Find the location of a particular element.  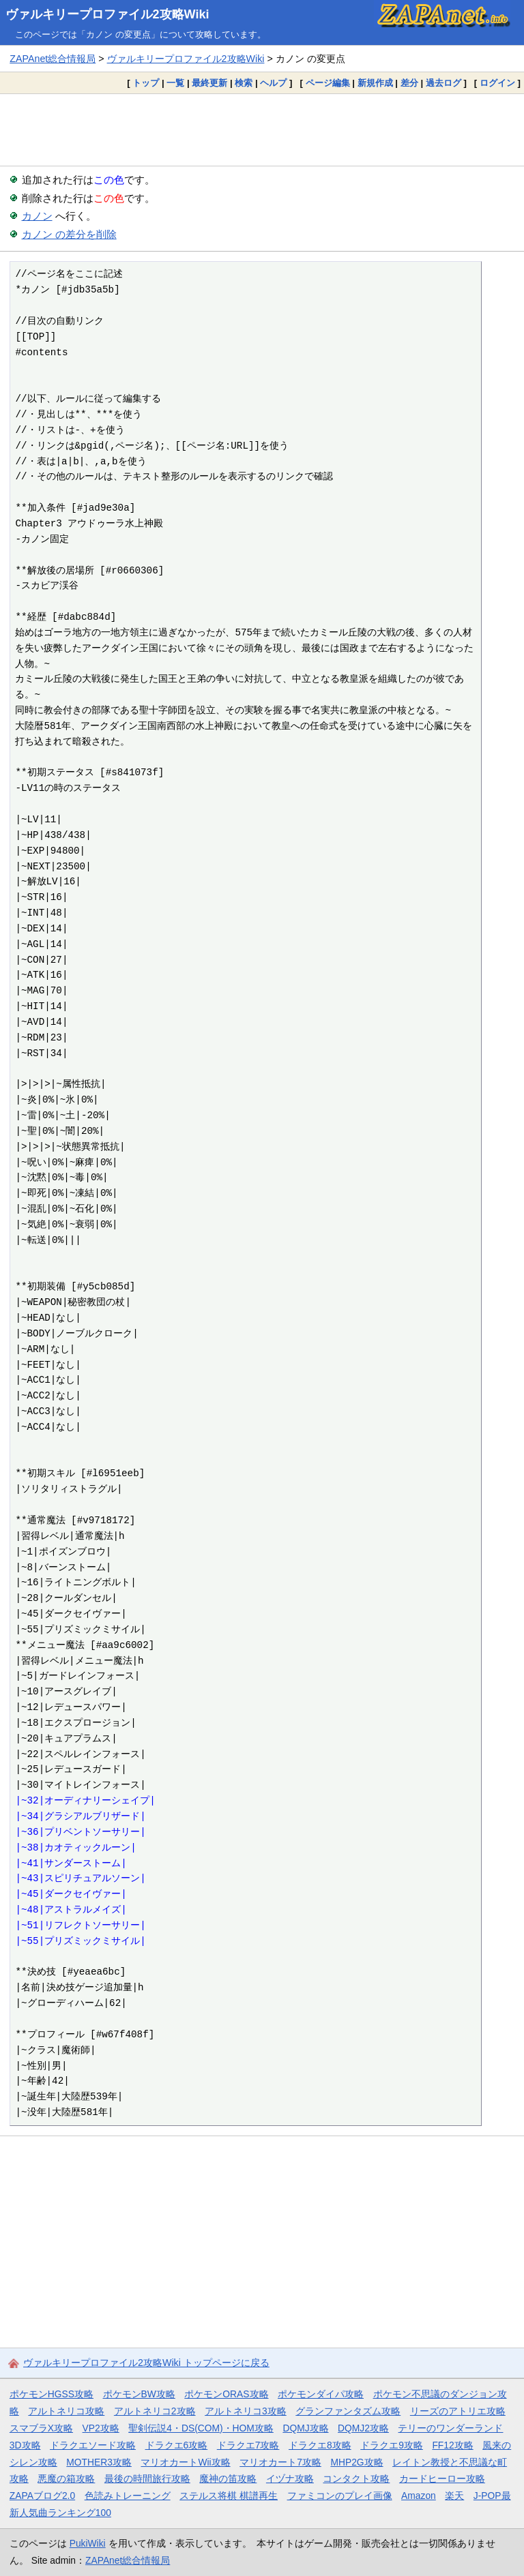

リーズのアトリエ攻略 is located at coordinates (458, 2411).